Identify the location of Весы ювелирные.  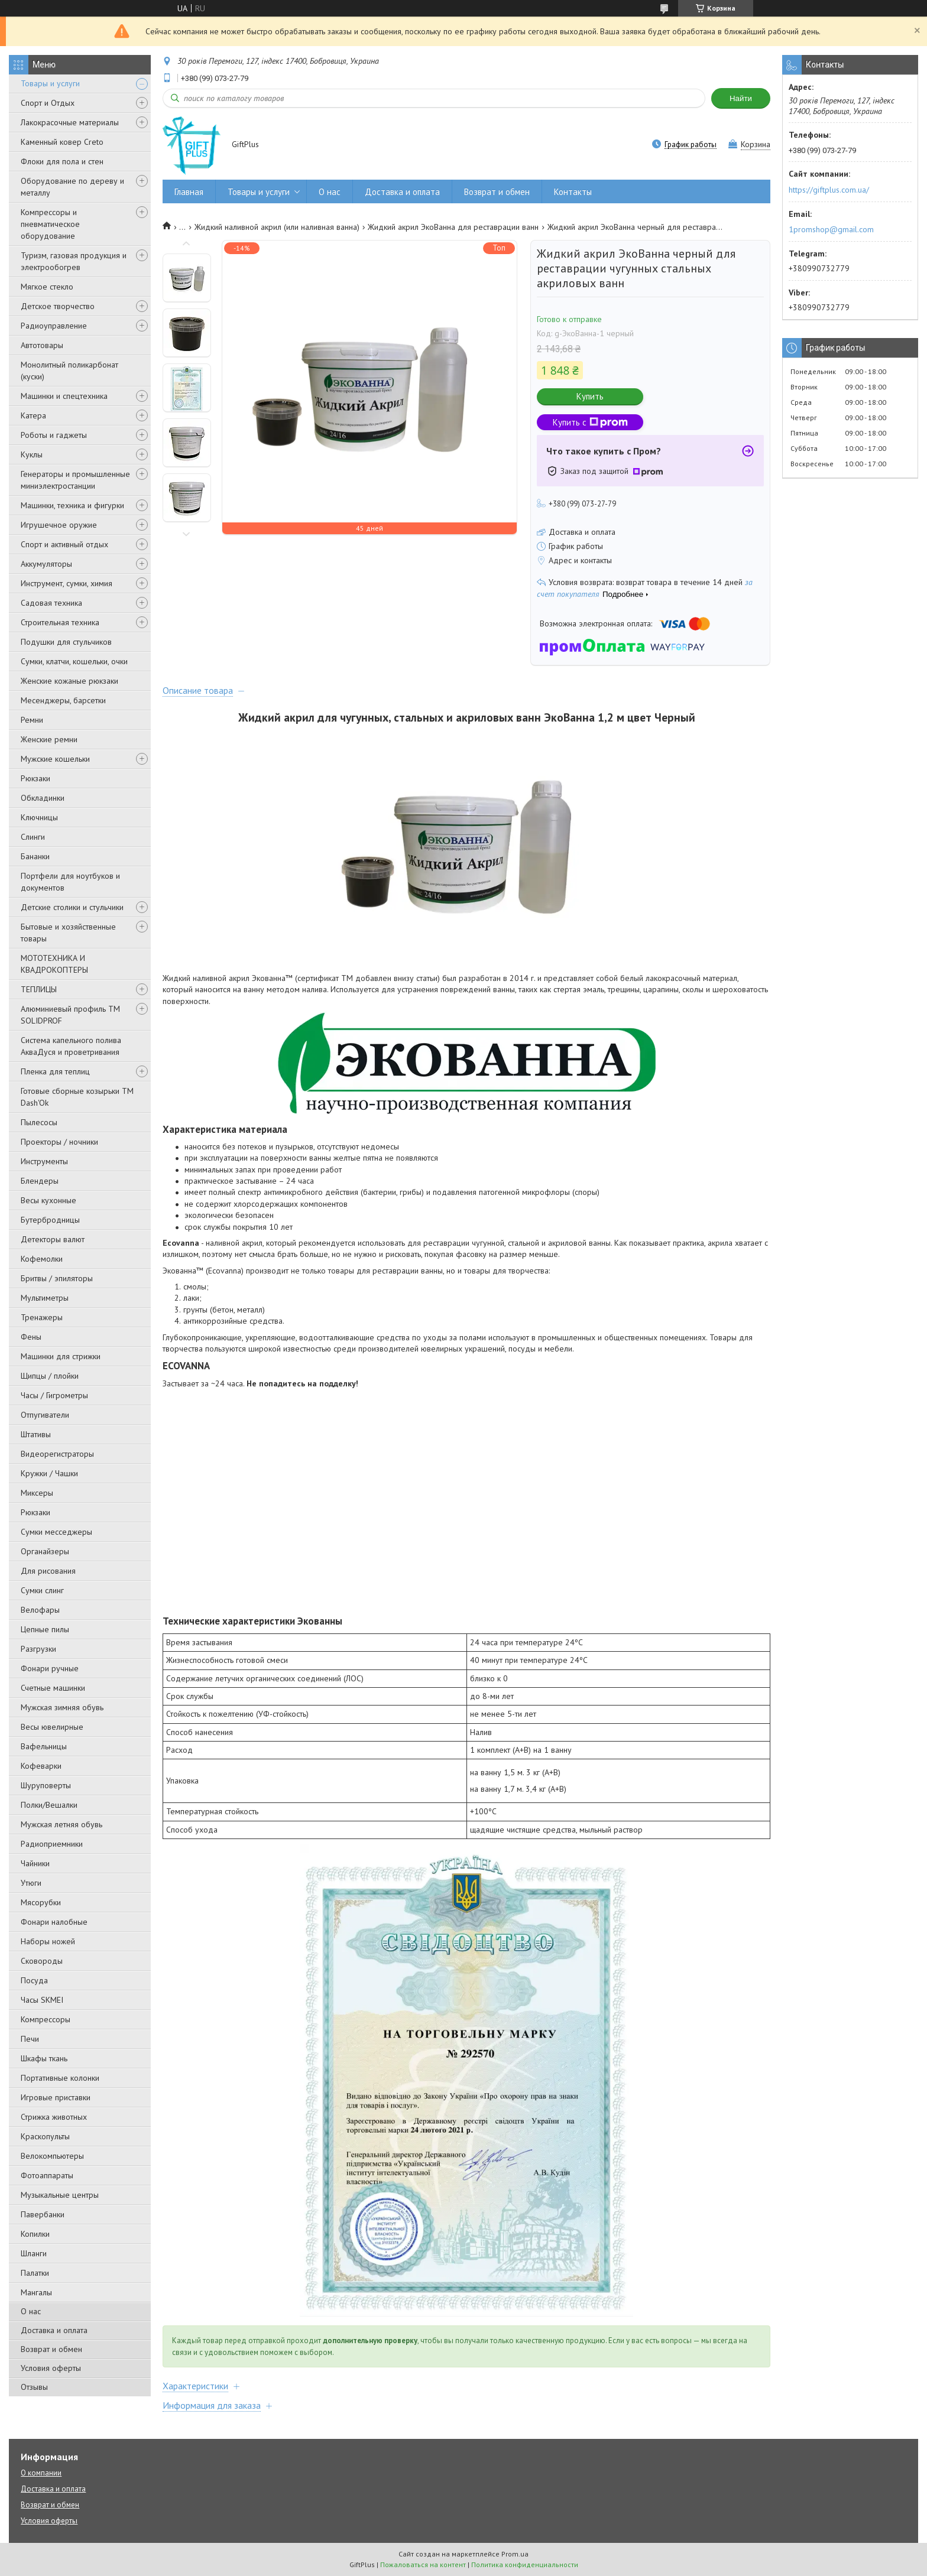
(52, 1726).